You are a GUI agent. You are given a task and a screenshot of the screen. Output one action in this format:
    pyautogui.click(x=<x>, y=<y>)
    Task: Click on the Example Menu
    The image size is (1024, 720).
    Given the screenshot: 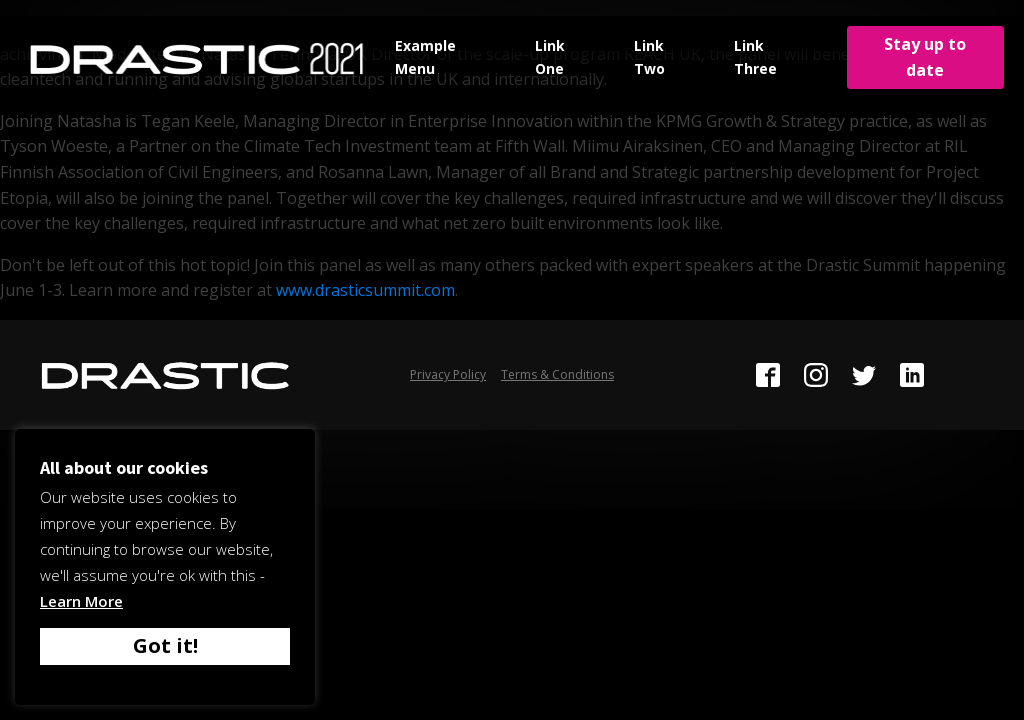 What is the action you would take?
    pyautogui.click(x=425, y=56)
    